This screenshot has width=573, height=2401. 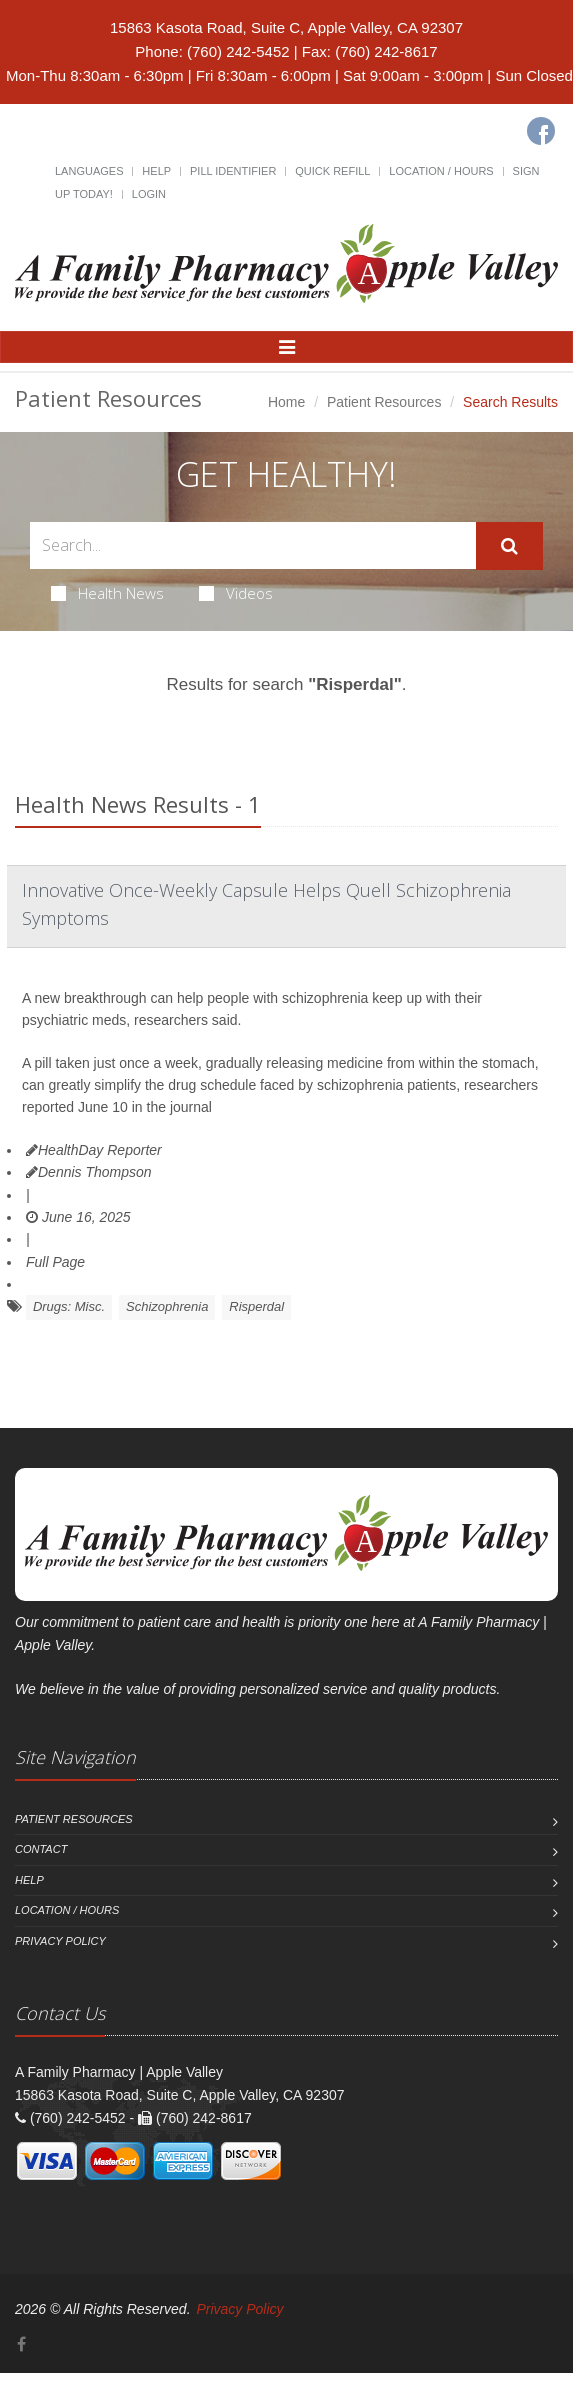 What do you see at coordinates (41, 1849) in the screenshot?
I see `Contact` at bounding box center [41, 1849].